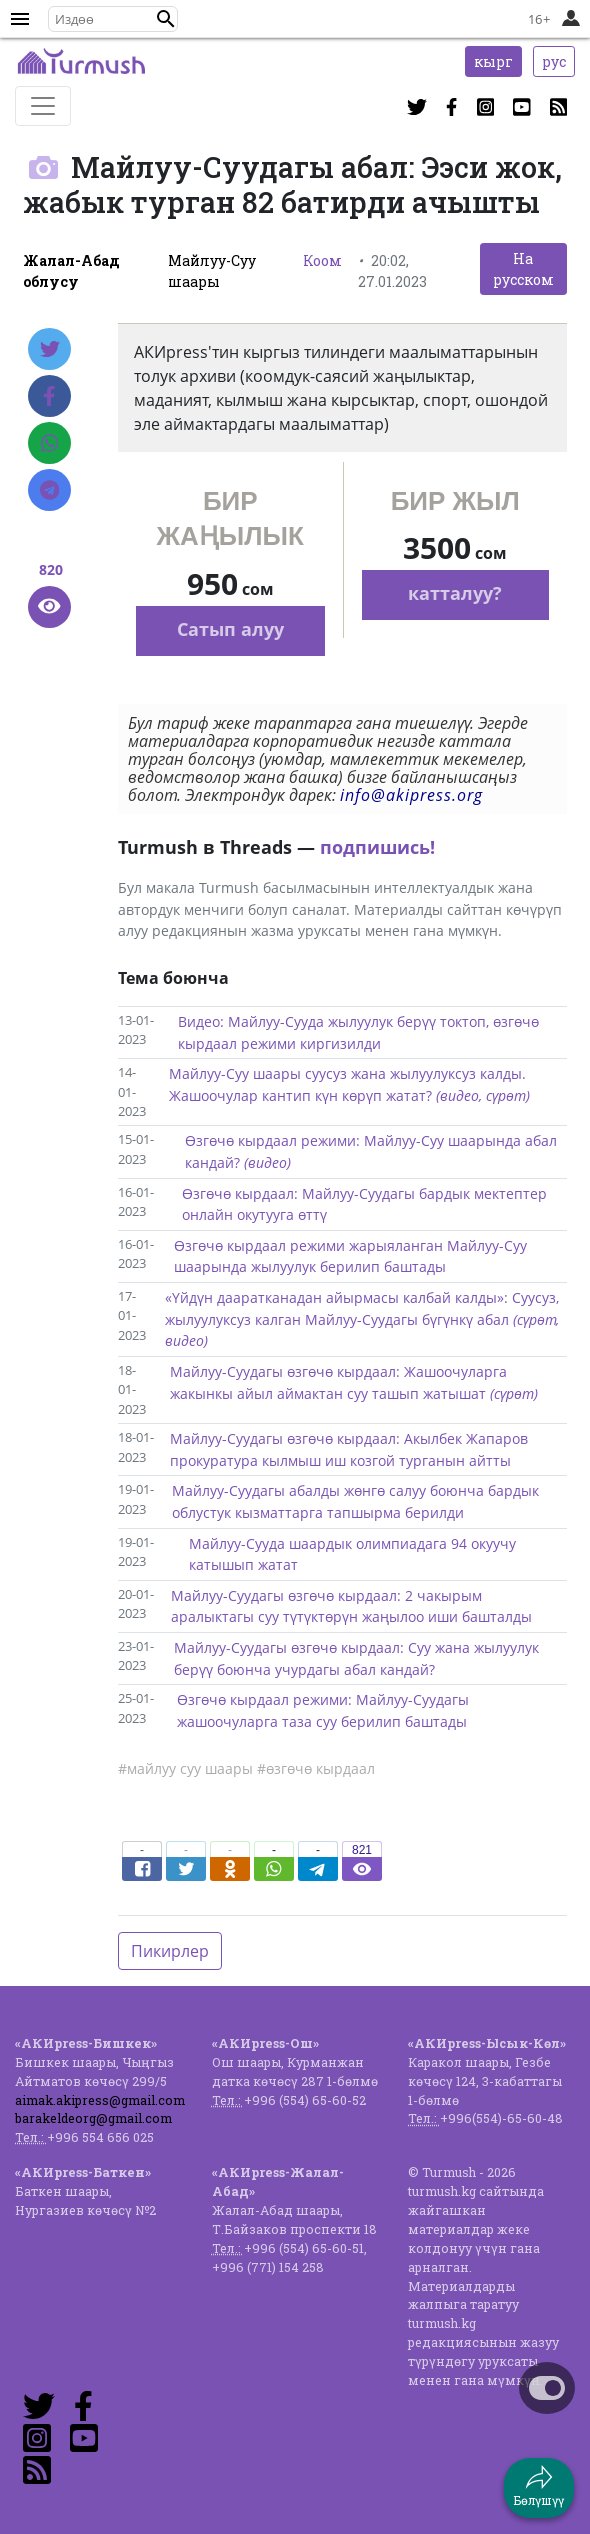  I want to click on [Toggle navigation], so click(43, 106).